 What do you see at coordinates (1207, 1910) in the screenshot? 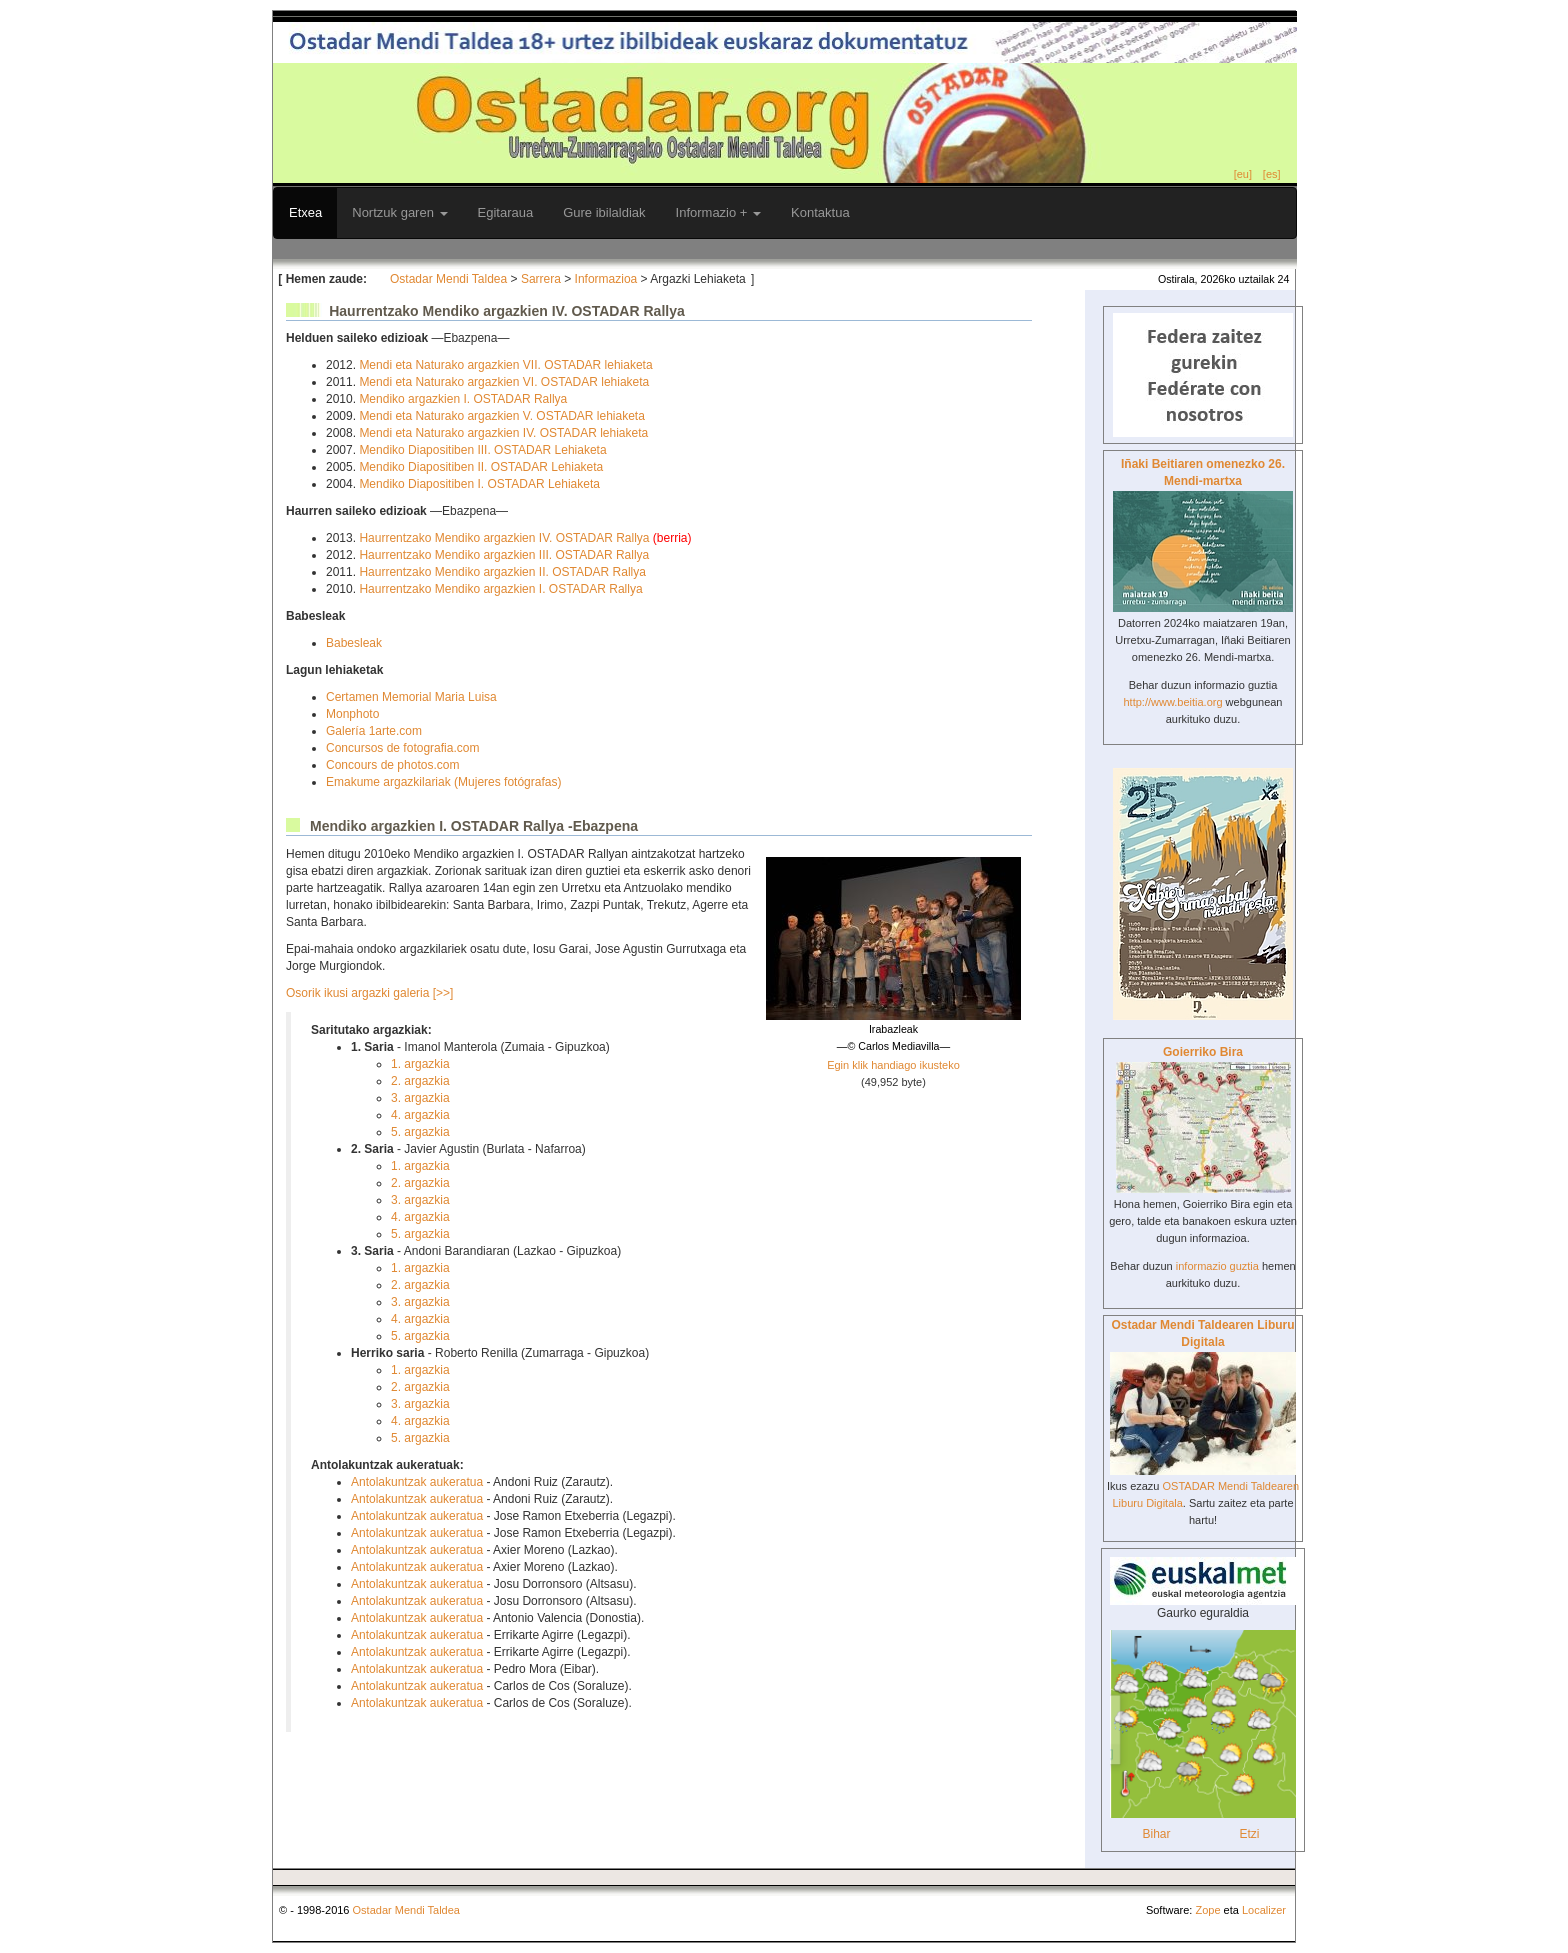
I see `Zope` at bounding box center [1207, 1910].